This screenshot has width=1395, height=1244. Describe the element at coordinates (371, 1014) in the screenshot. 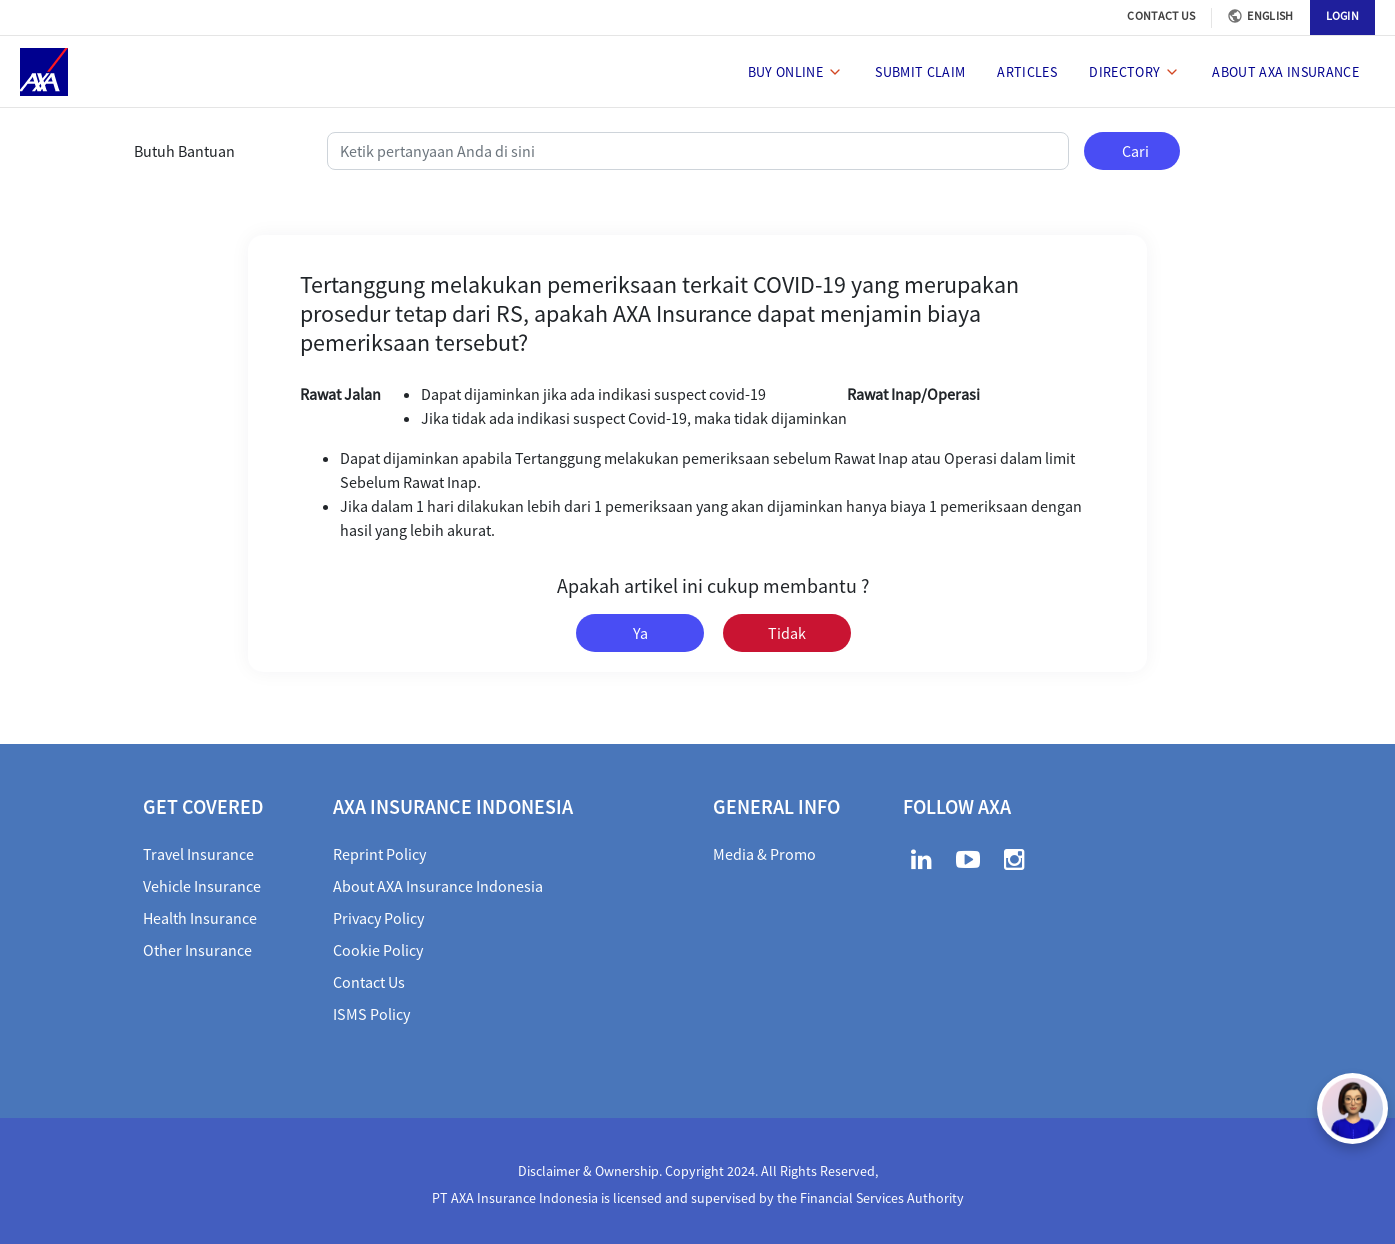

I see `ISMS Policy` at that location.